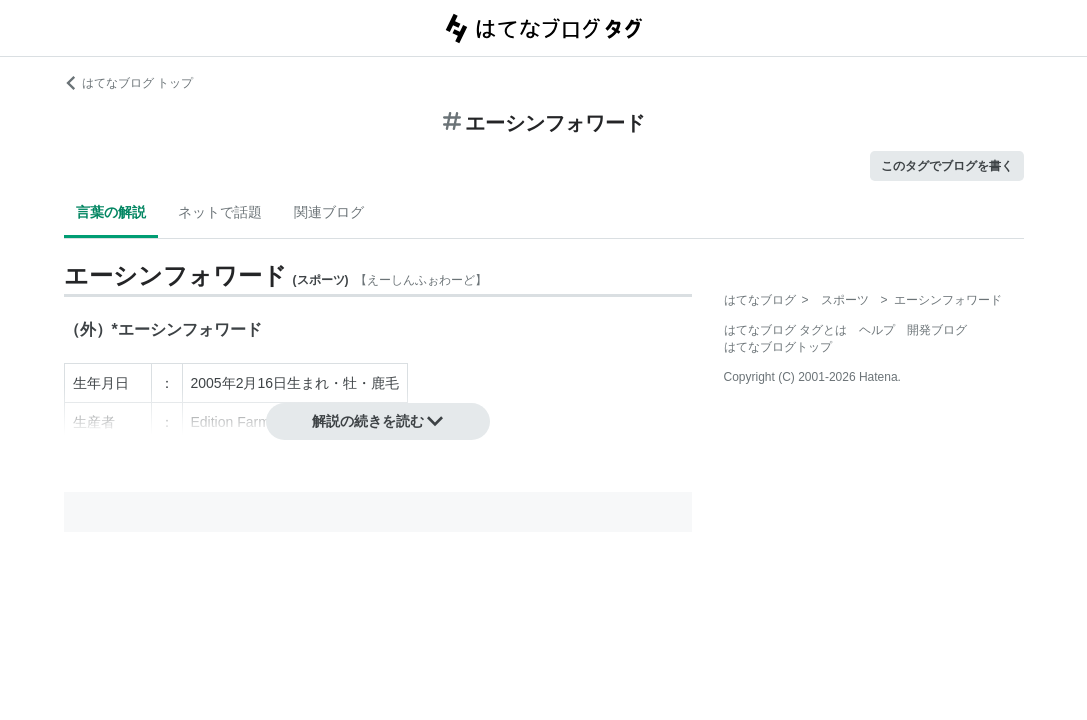  Describe the element at coordinates (190, 329) in the screenshot. I see `エーシンフォワード` at that location.